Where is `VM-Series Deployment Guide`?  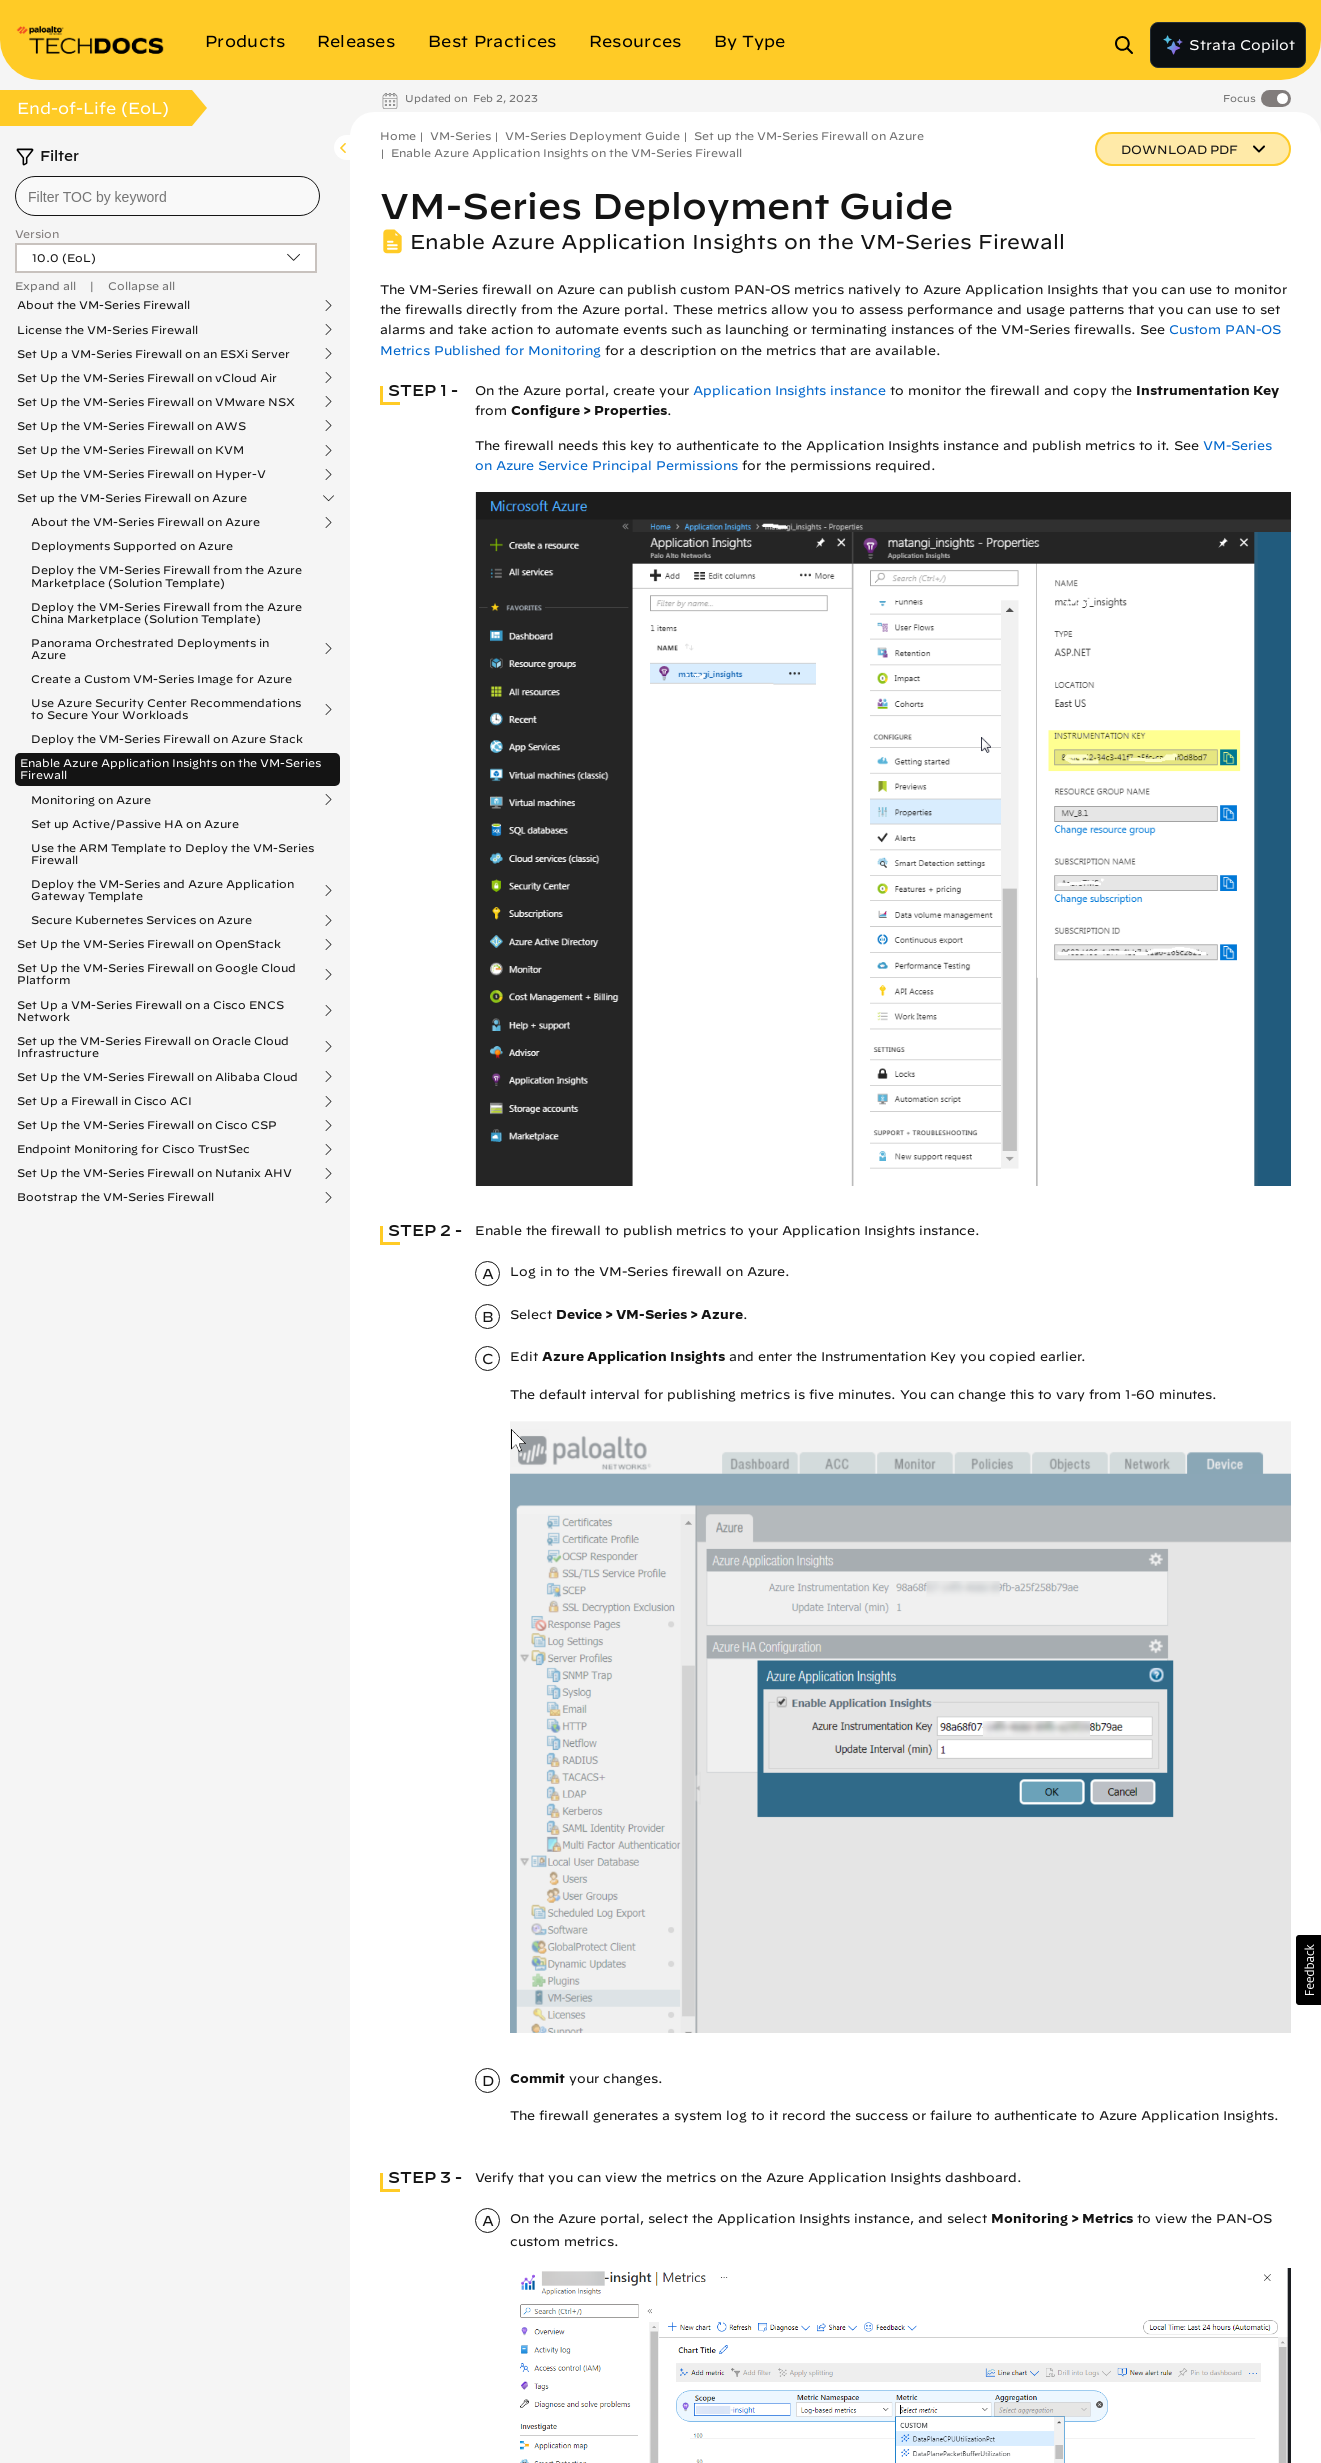 VM-Series Deployment Guide is located at coordinates (592, 135).